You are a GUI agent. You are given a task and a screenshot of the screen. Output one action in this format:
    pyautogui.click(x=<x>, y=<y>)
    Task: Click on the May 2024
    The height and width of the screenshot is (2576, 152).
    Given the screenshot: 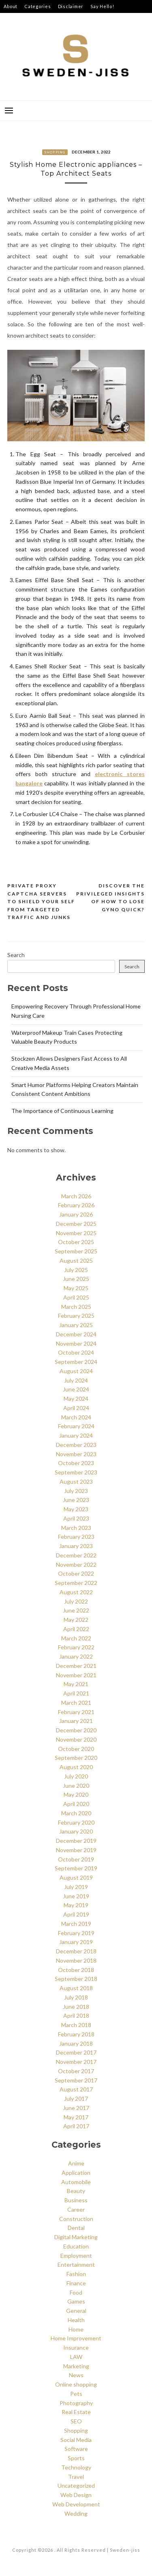 What is the action you would take?
    pyautogui.click(x=76, y=1398)
    